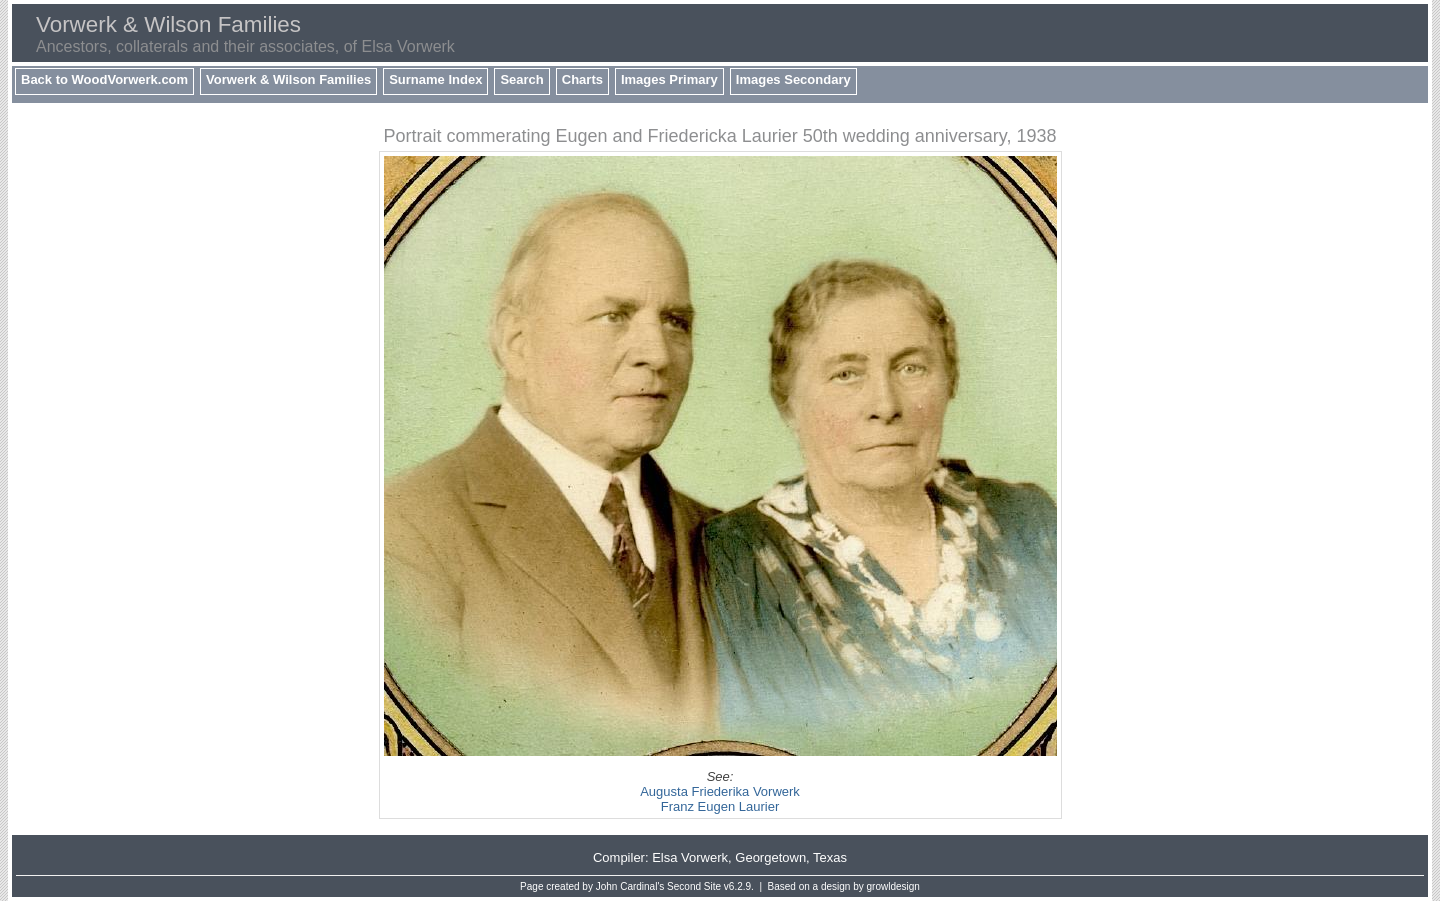  Describe the element at coordinates (793, 79) in the screenshot. I see `Images Secondary` at that location.